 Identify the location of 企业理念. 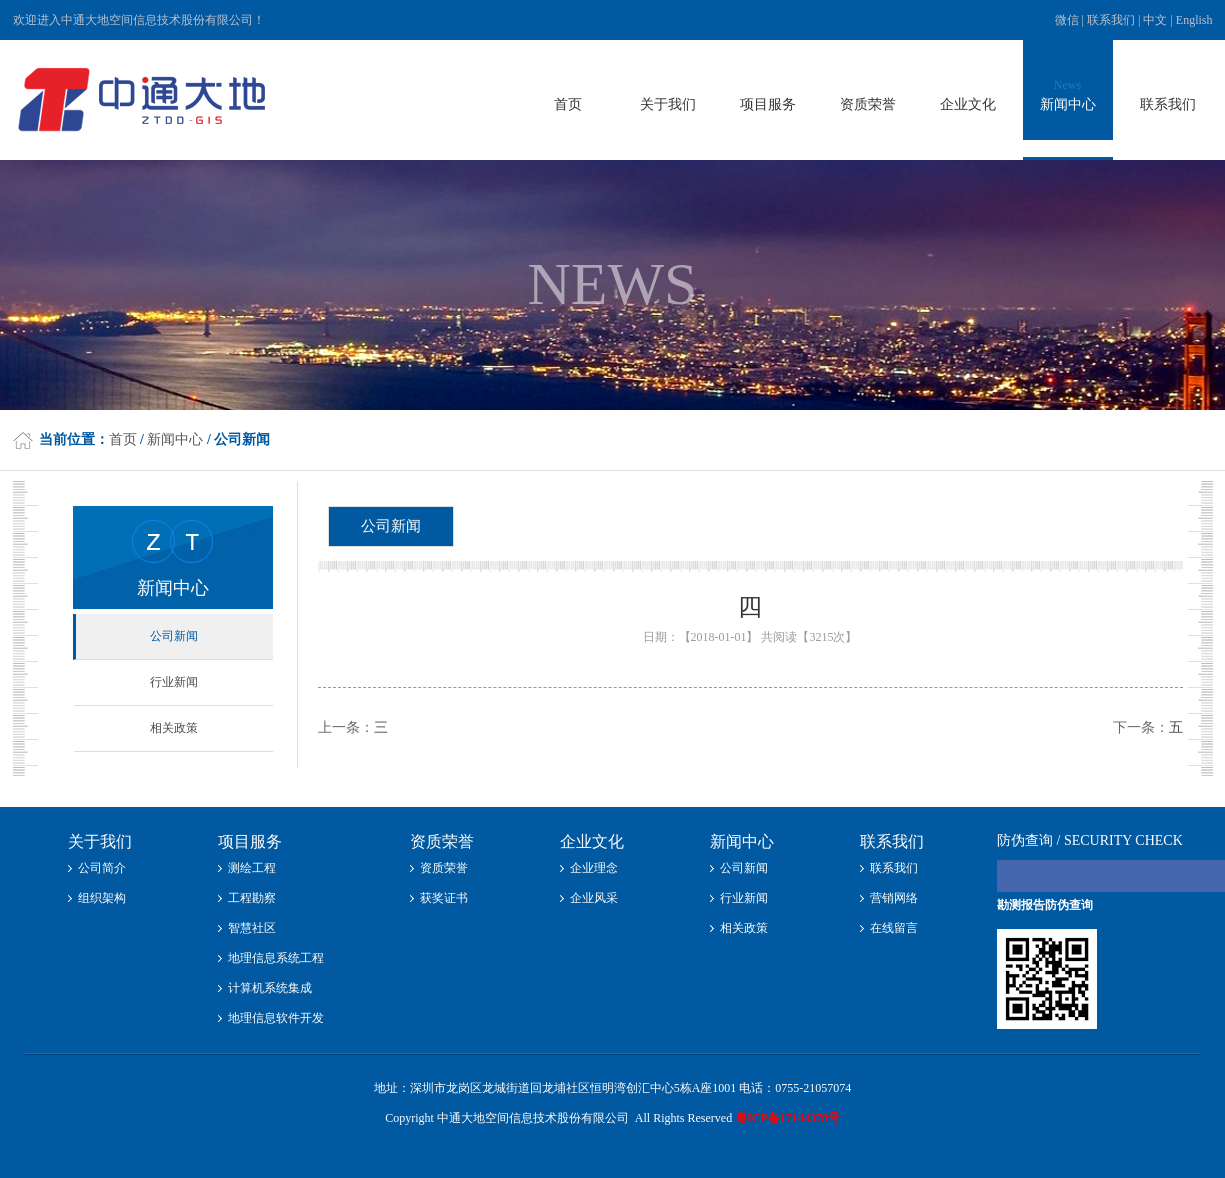
(594, 868).